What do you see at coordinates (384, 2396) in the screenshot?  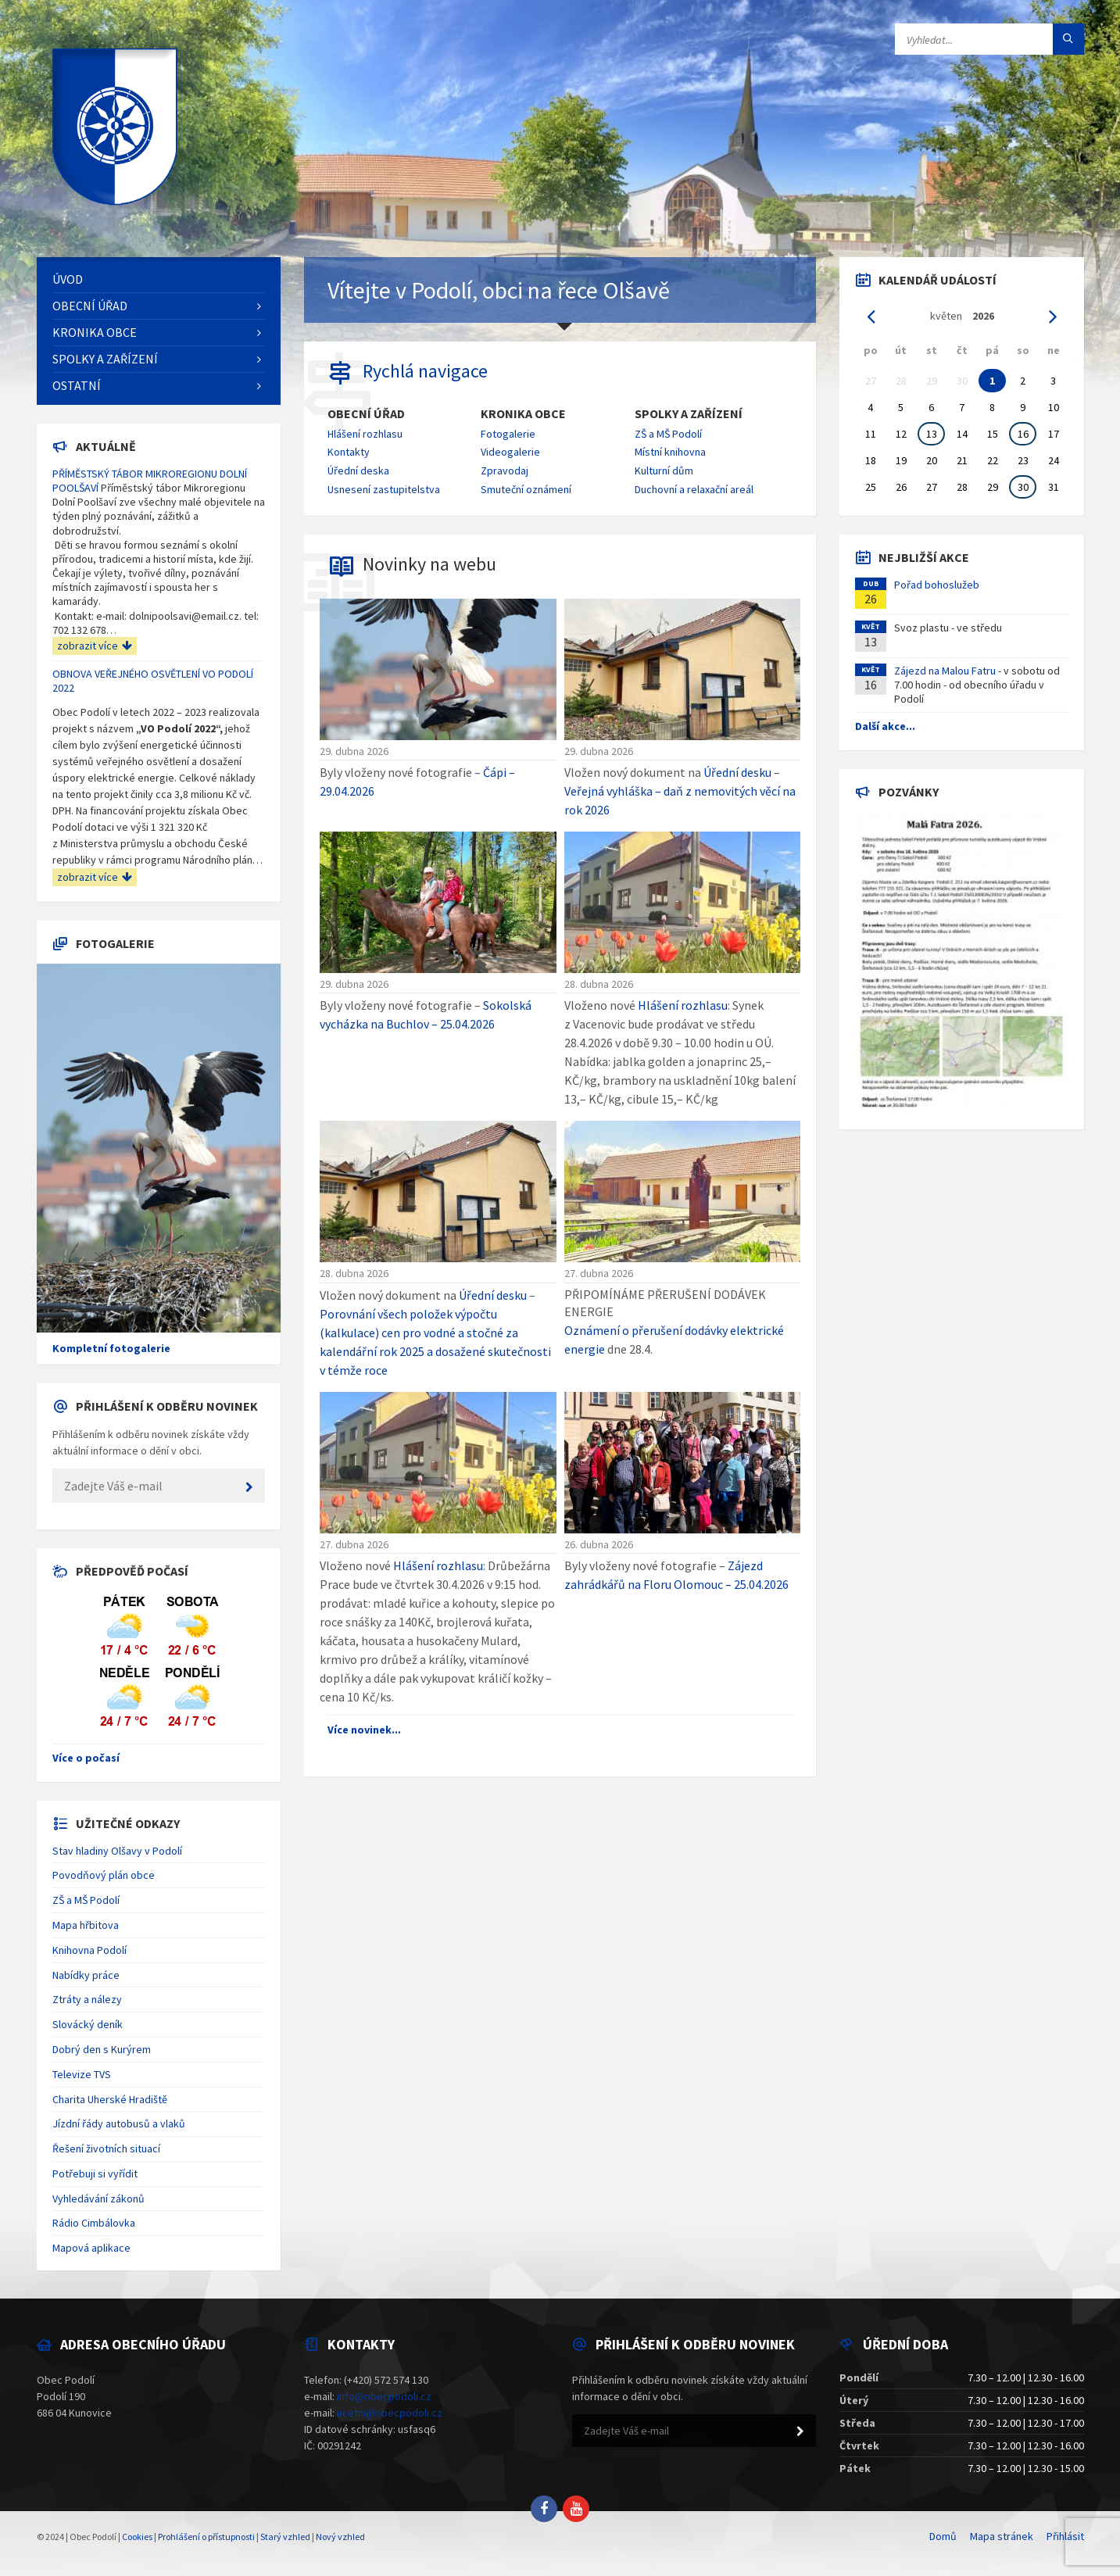 I see `info@obecpodoli.cz` at bounding box center [384, 2396].